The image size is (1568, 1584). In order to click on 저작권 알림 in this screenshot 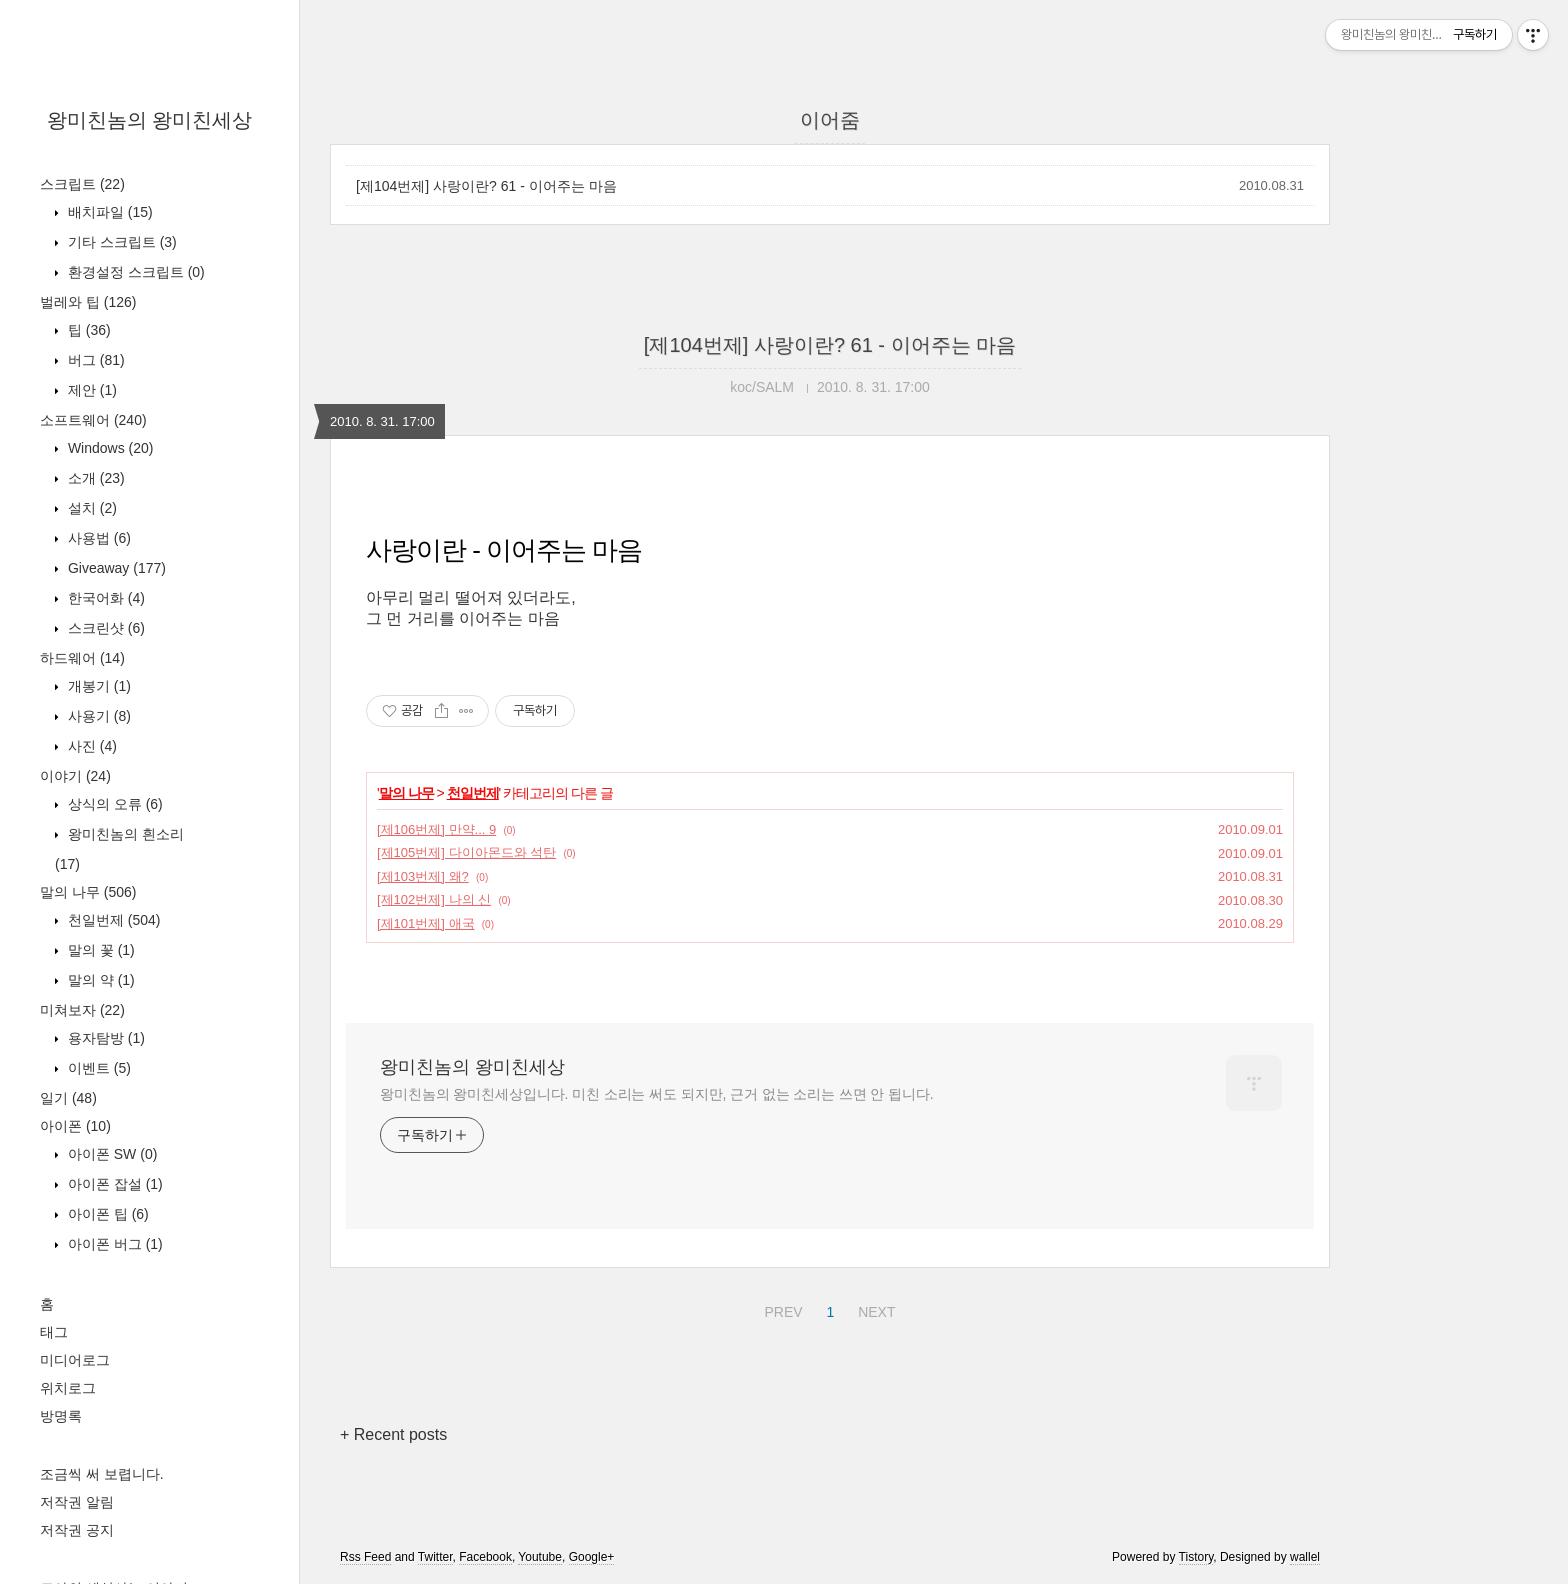, I will do `click(77, 1502)`.